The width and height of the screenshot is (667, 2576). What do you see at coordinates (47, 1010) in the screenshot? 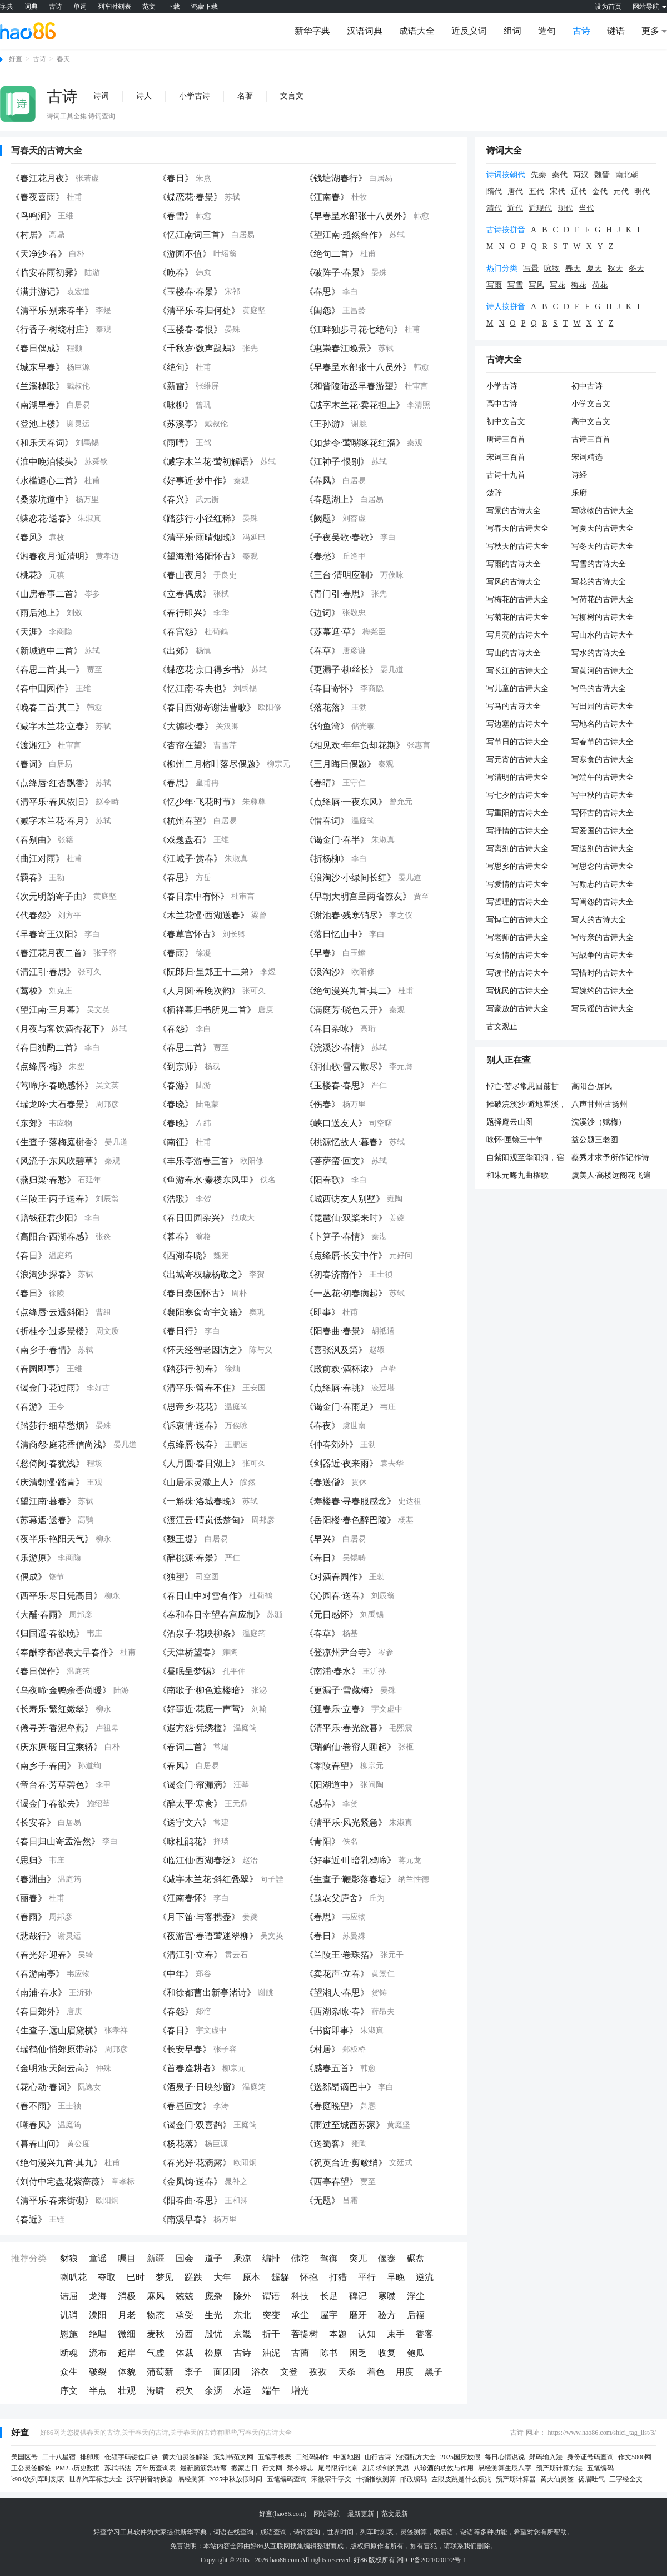
I see `《望江南·三月暮》` at bounding box center [47, 1010].